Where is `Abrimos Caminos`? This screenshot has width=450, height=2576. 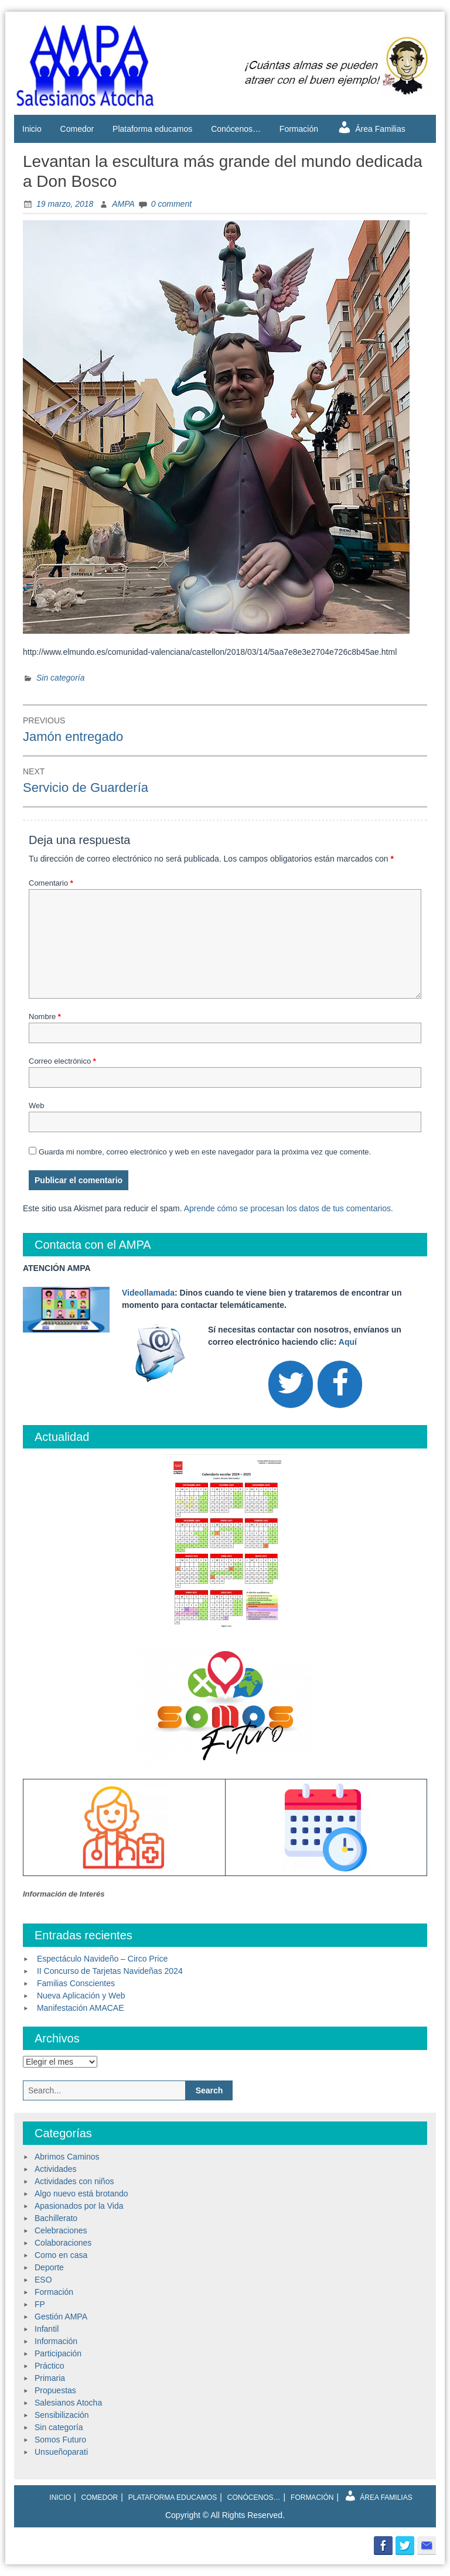 Abrimos Caminos is located at coordinates (67, 2156).